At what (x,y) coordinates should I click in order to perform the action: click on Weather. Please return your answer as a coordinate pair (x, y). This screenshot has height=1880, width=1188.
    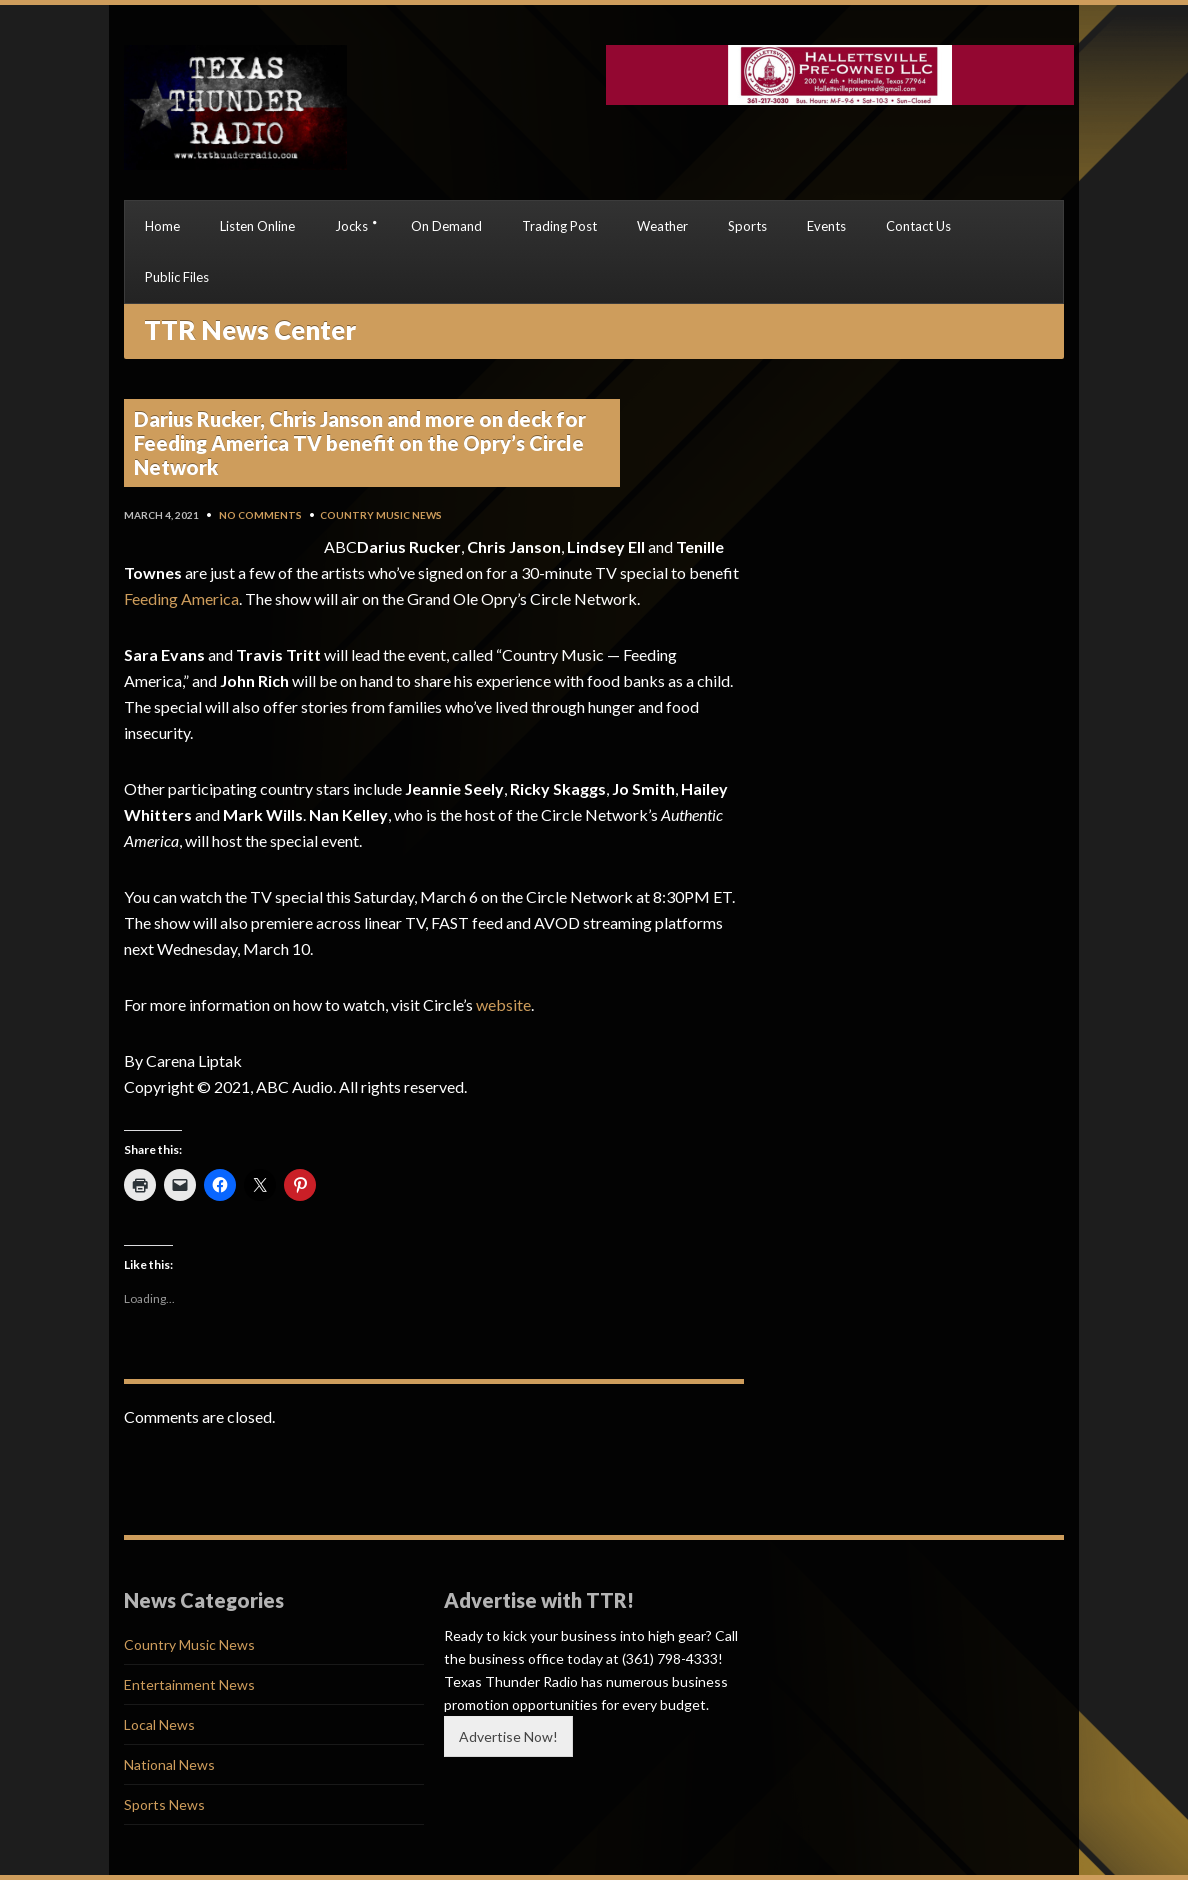
    Looking at the image, I should click on (662, 226).